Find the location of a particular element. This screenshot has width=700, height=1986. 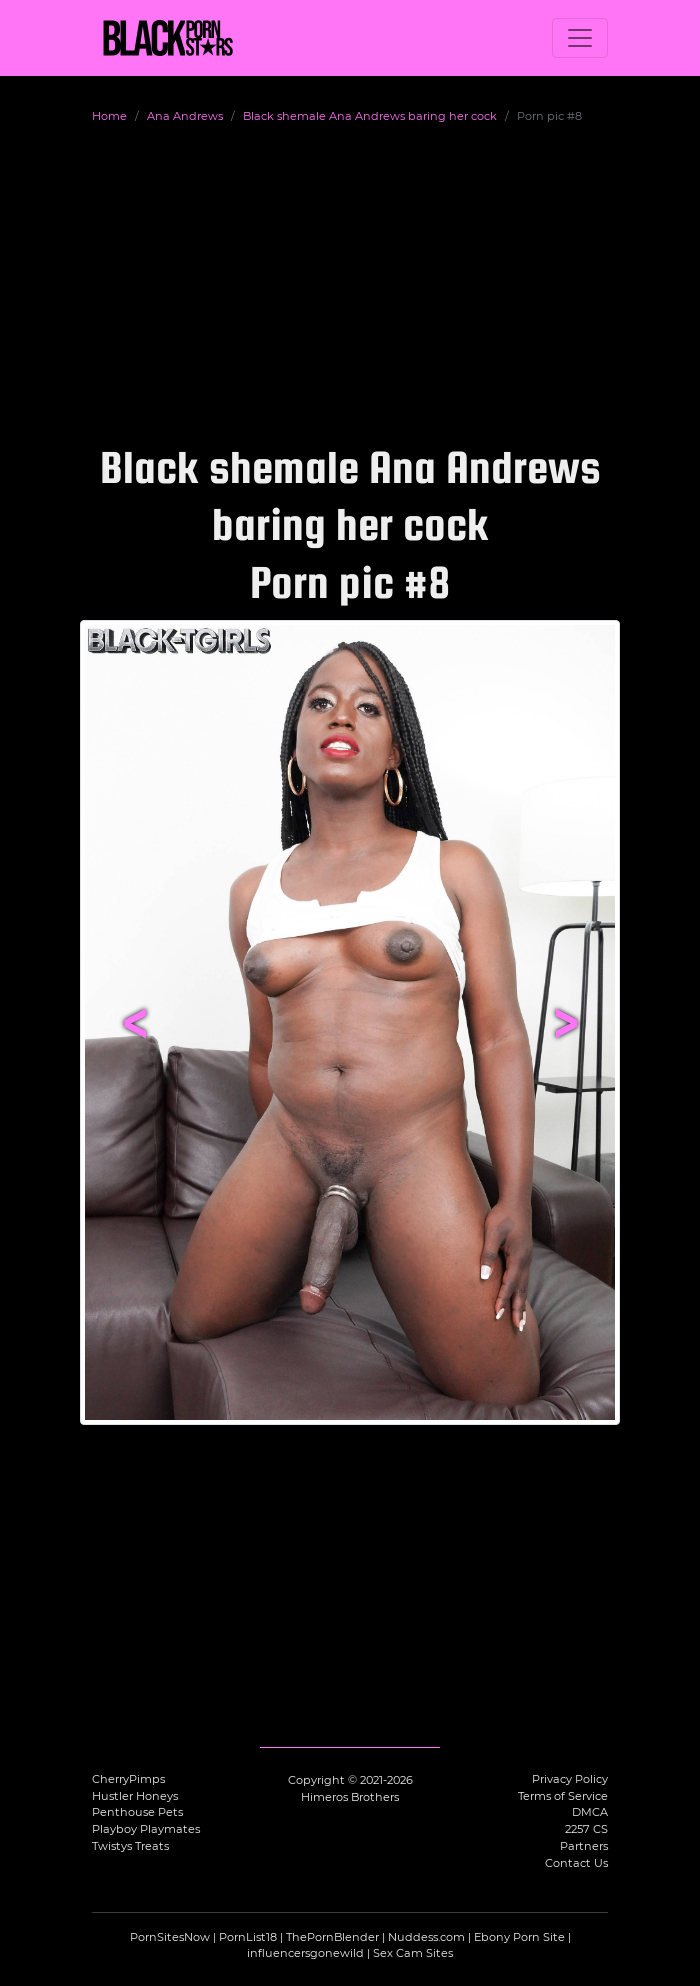

Contact Us is located at coordinates (576, 1863).